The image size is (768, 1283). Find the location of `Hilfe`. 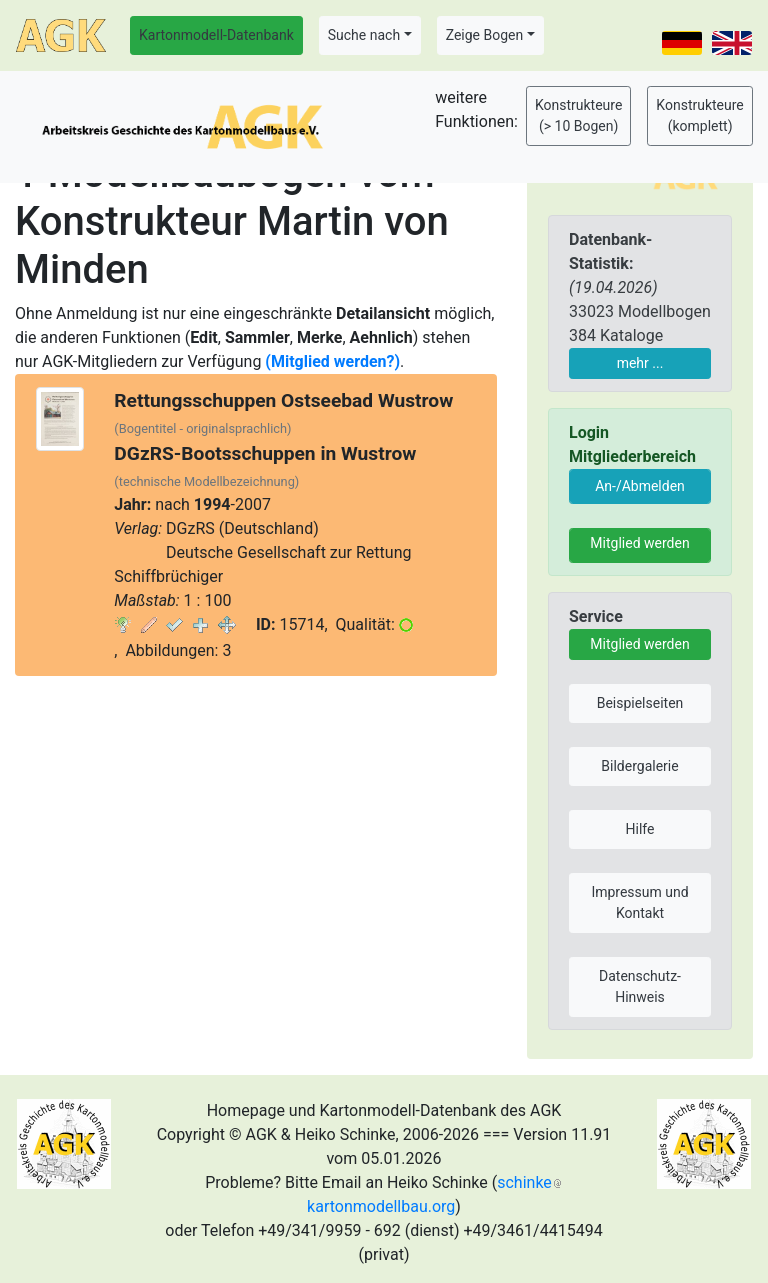

Hilfe is located at coordinates (640, 829).